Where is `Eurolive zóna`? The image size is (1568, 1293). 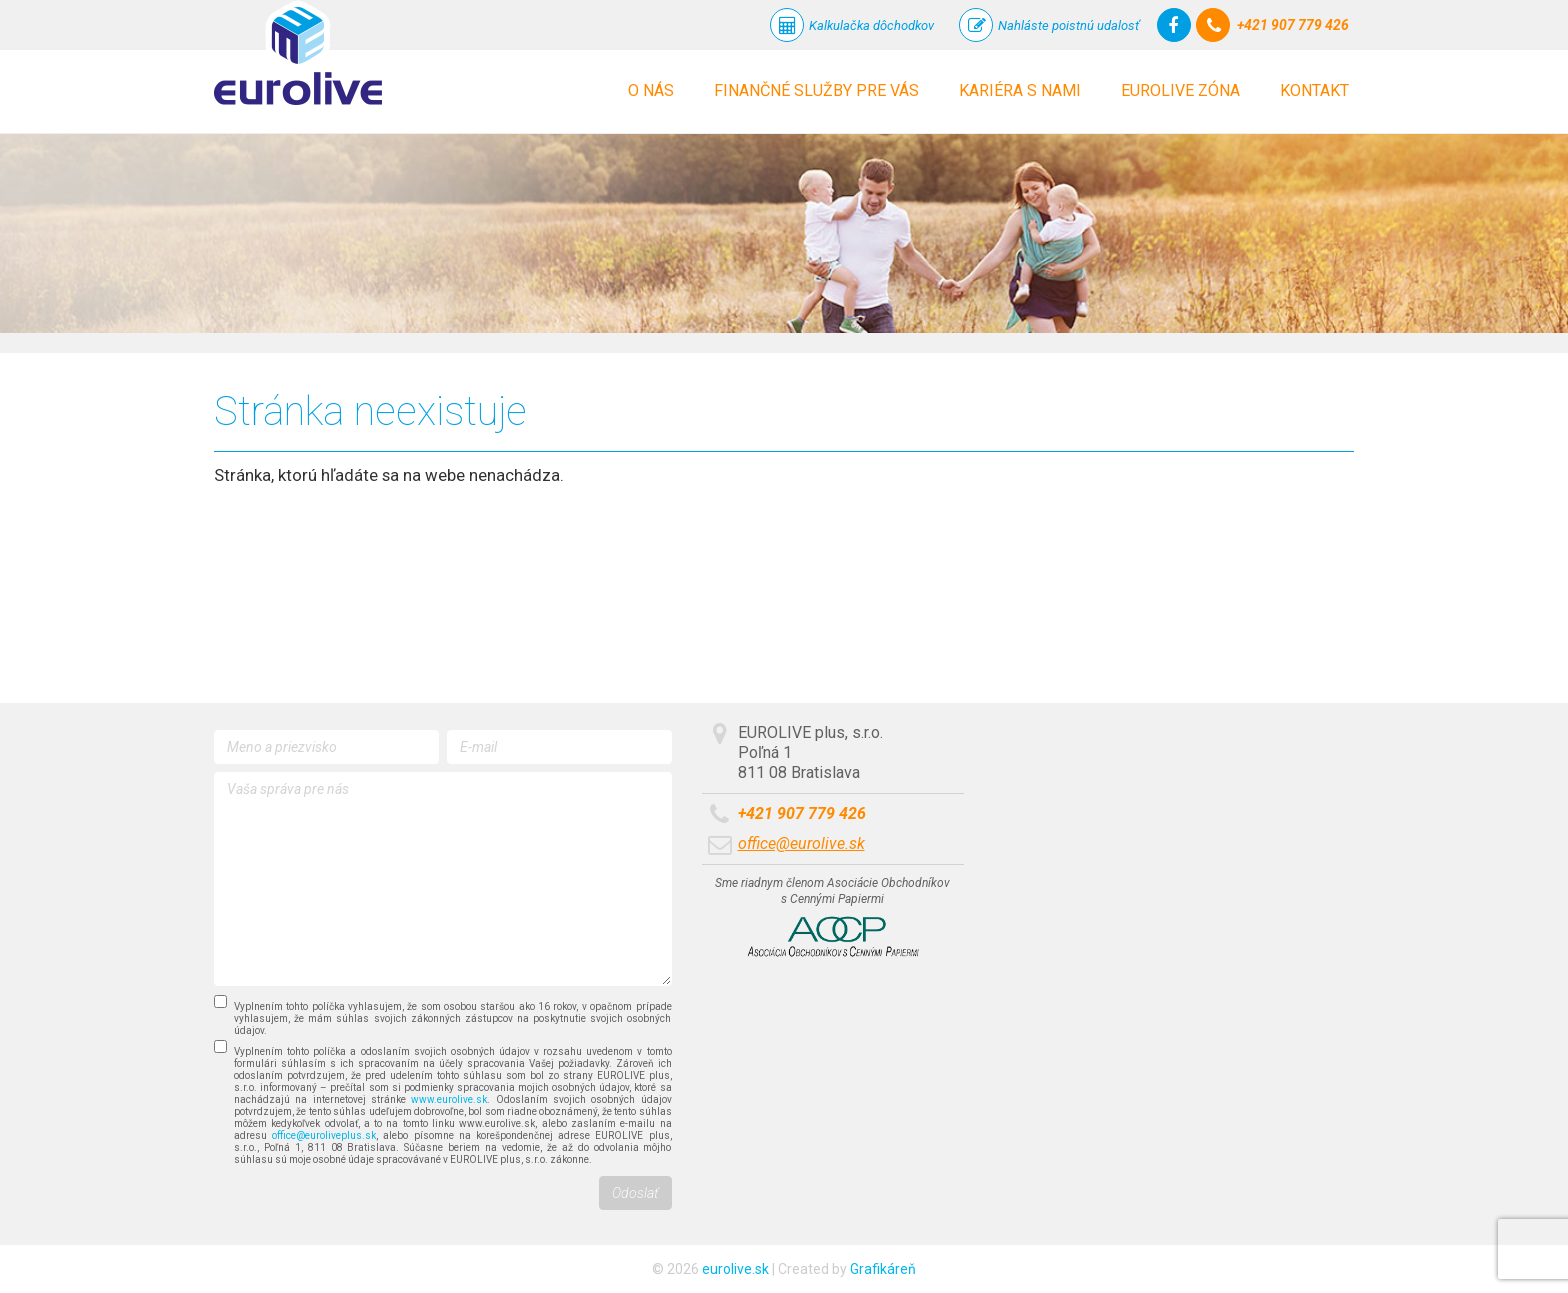 Eurolive zóna is located at coordinates (1180, 90).